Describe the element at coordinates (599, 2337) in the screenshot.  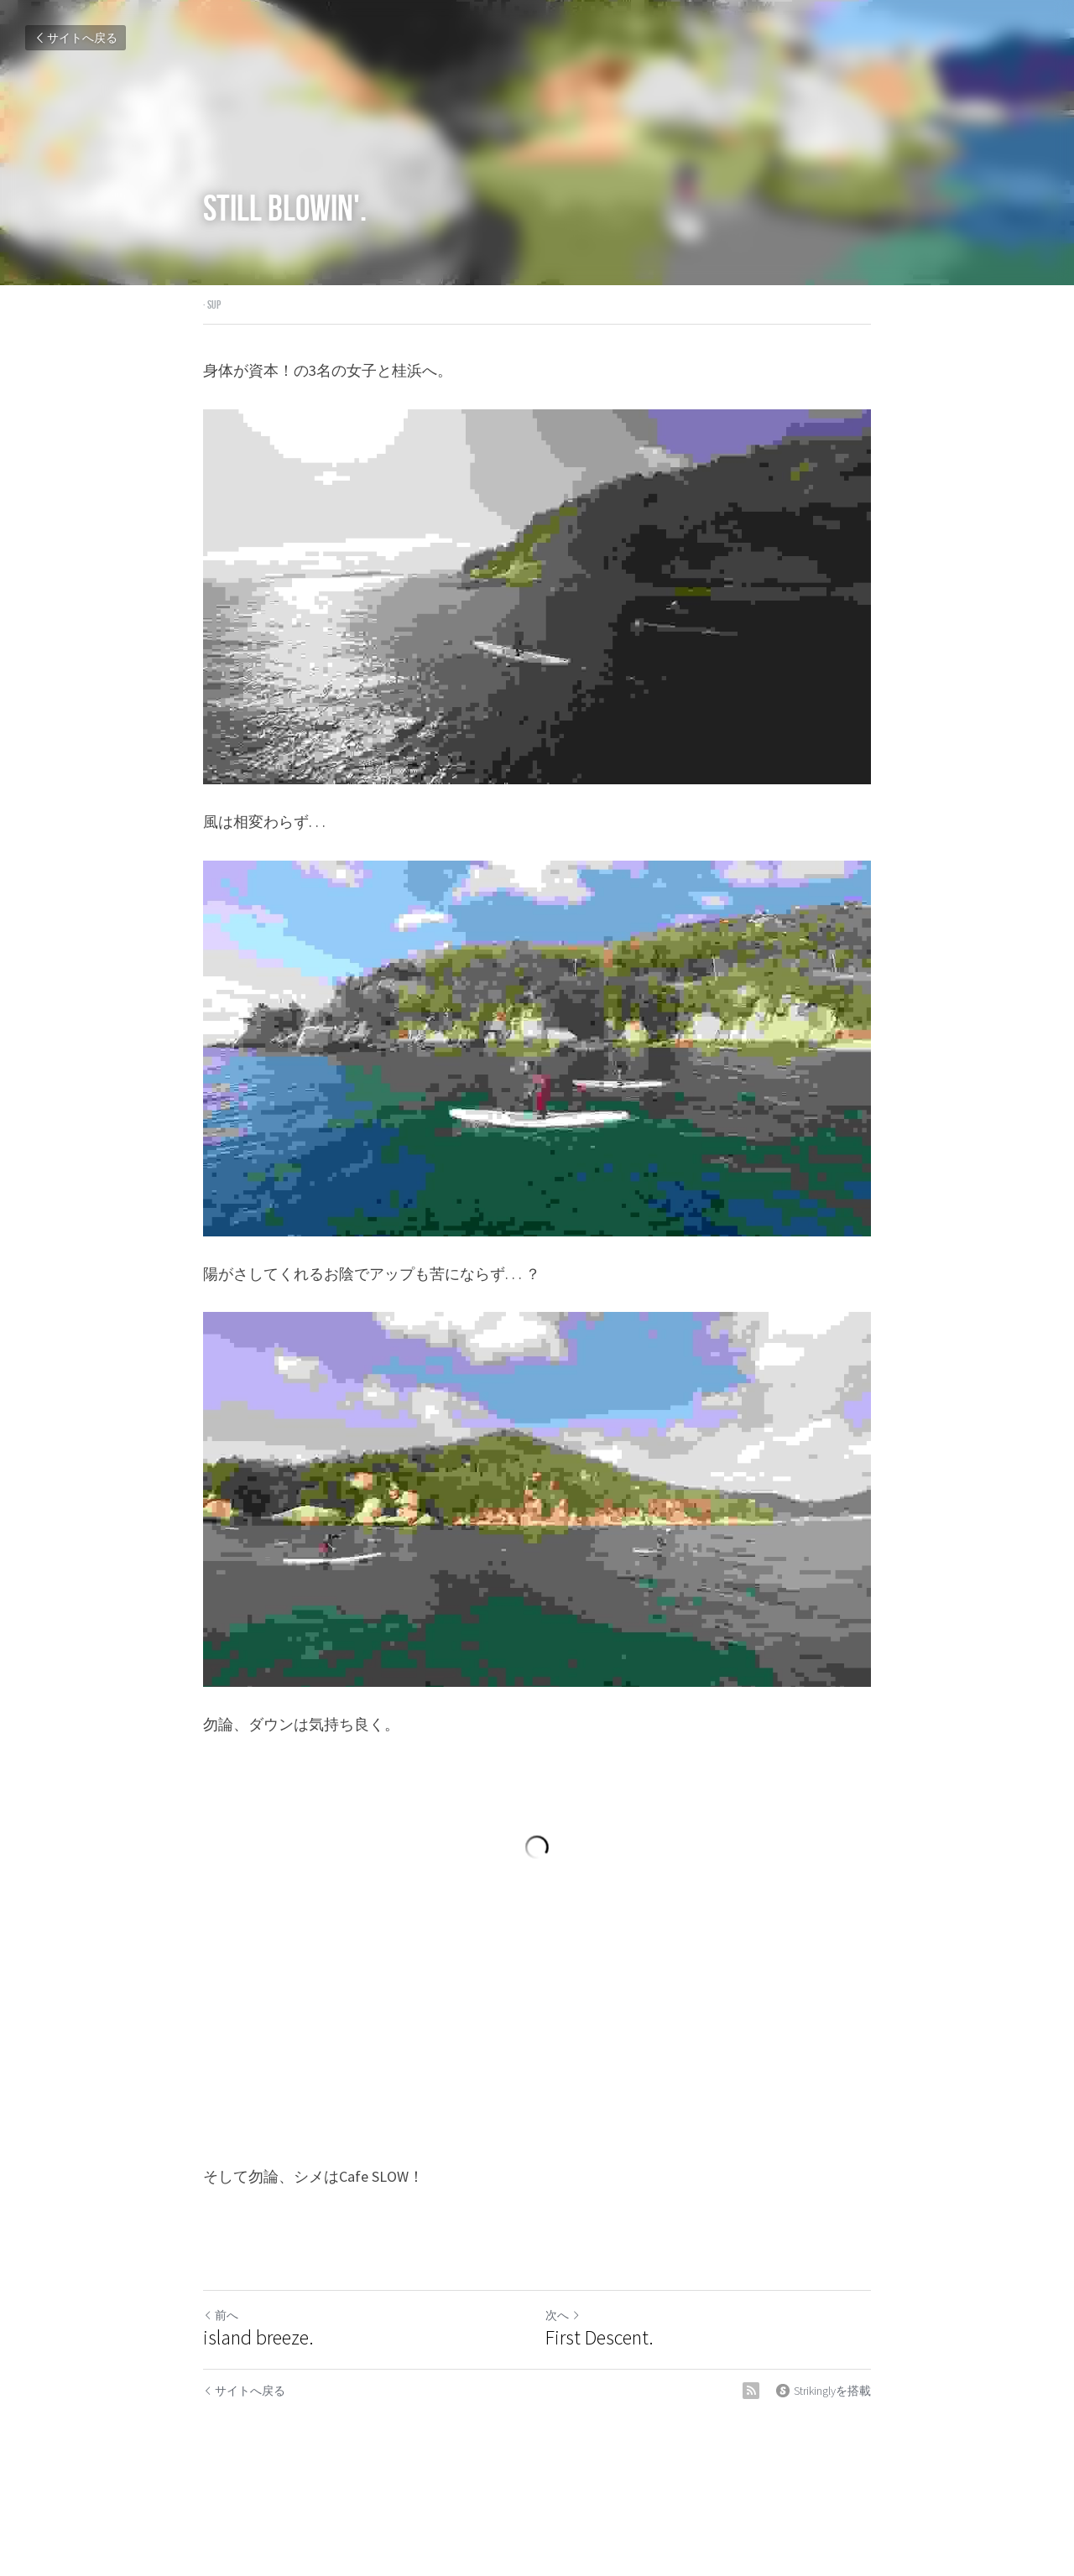
I see `First Descent.` at that location.